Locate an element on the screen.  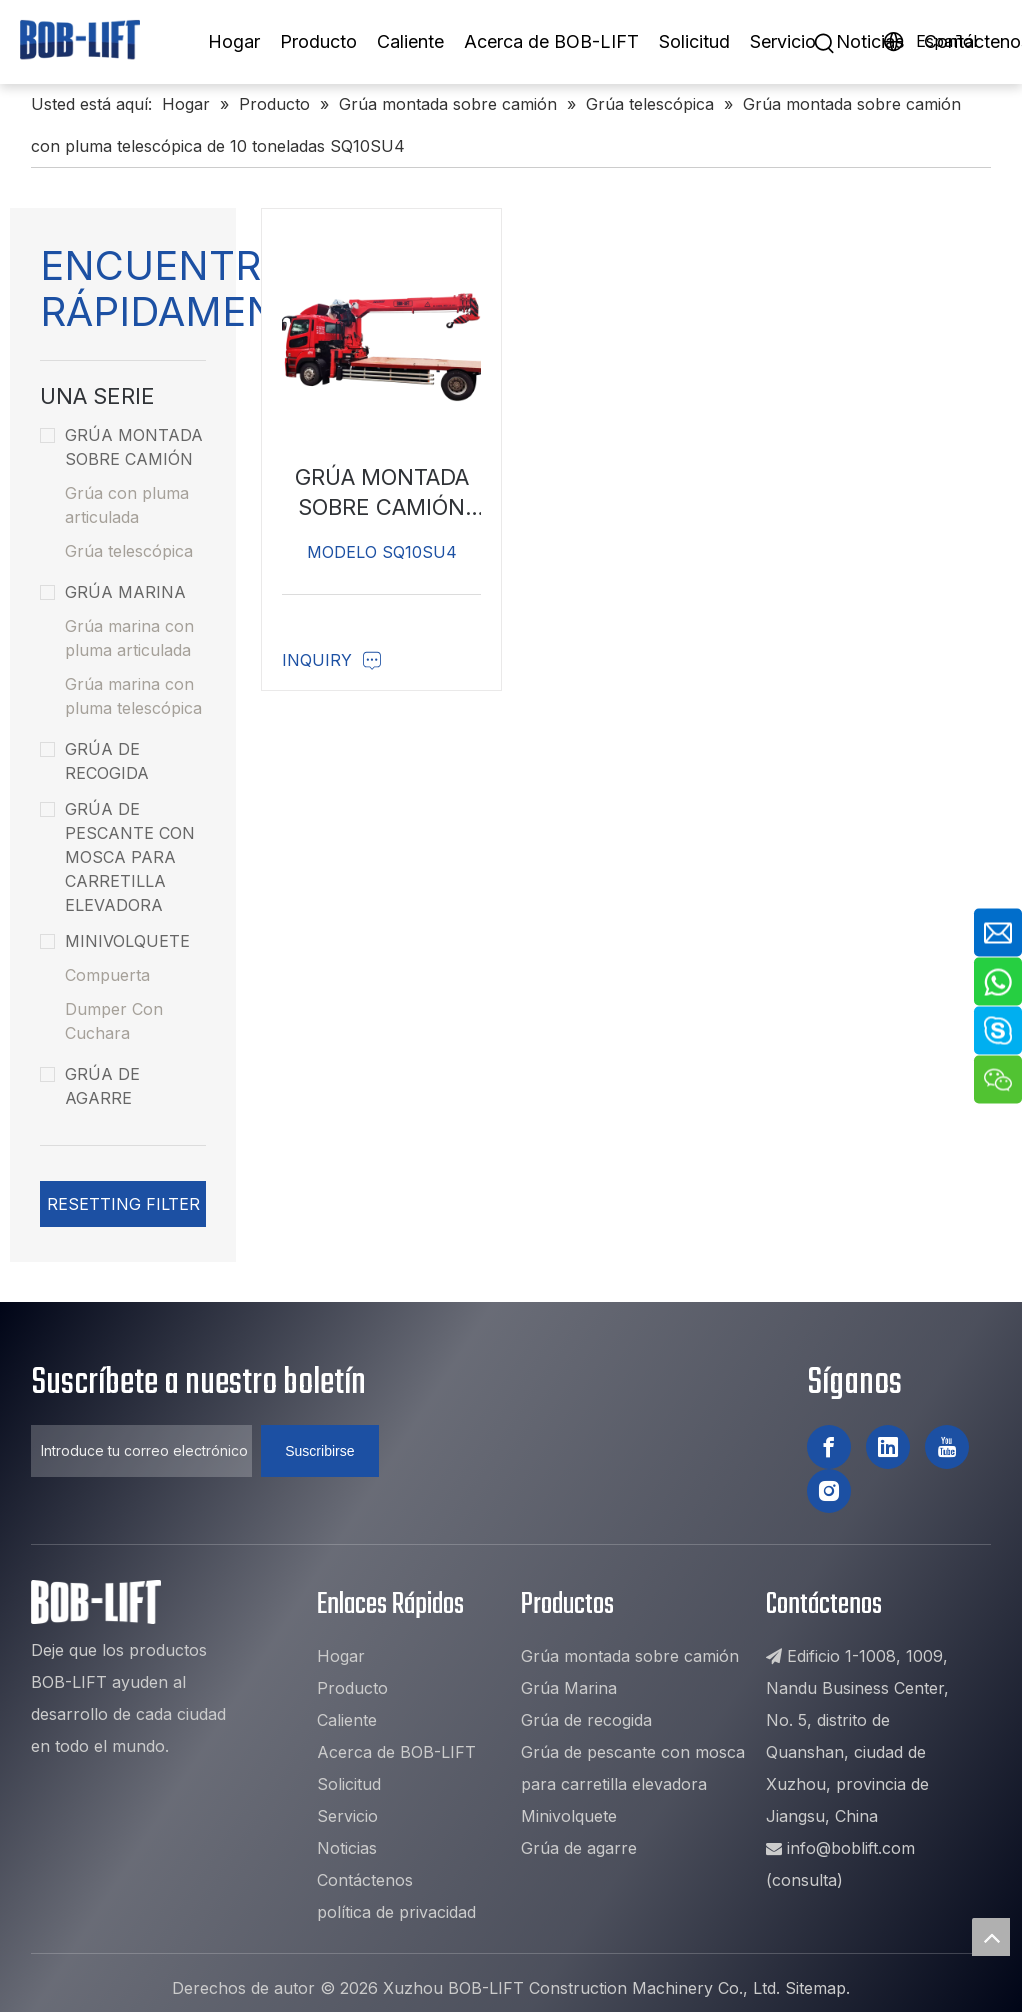
Sitemap is located at coordinates (815, 1988).